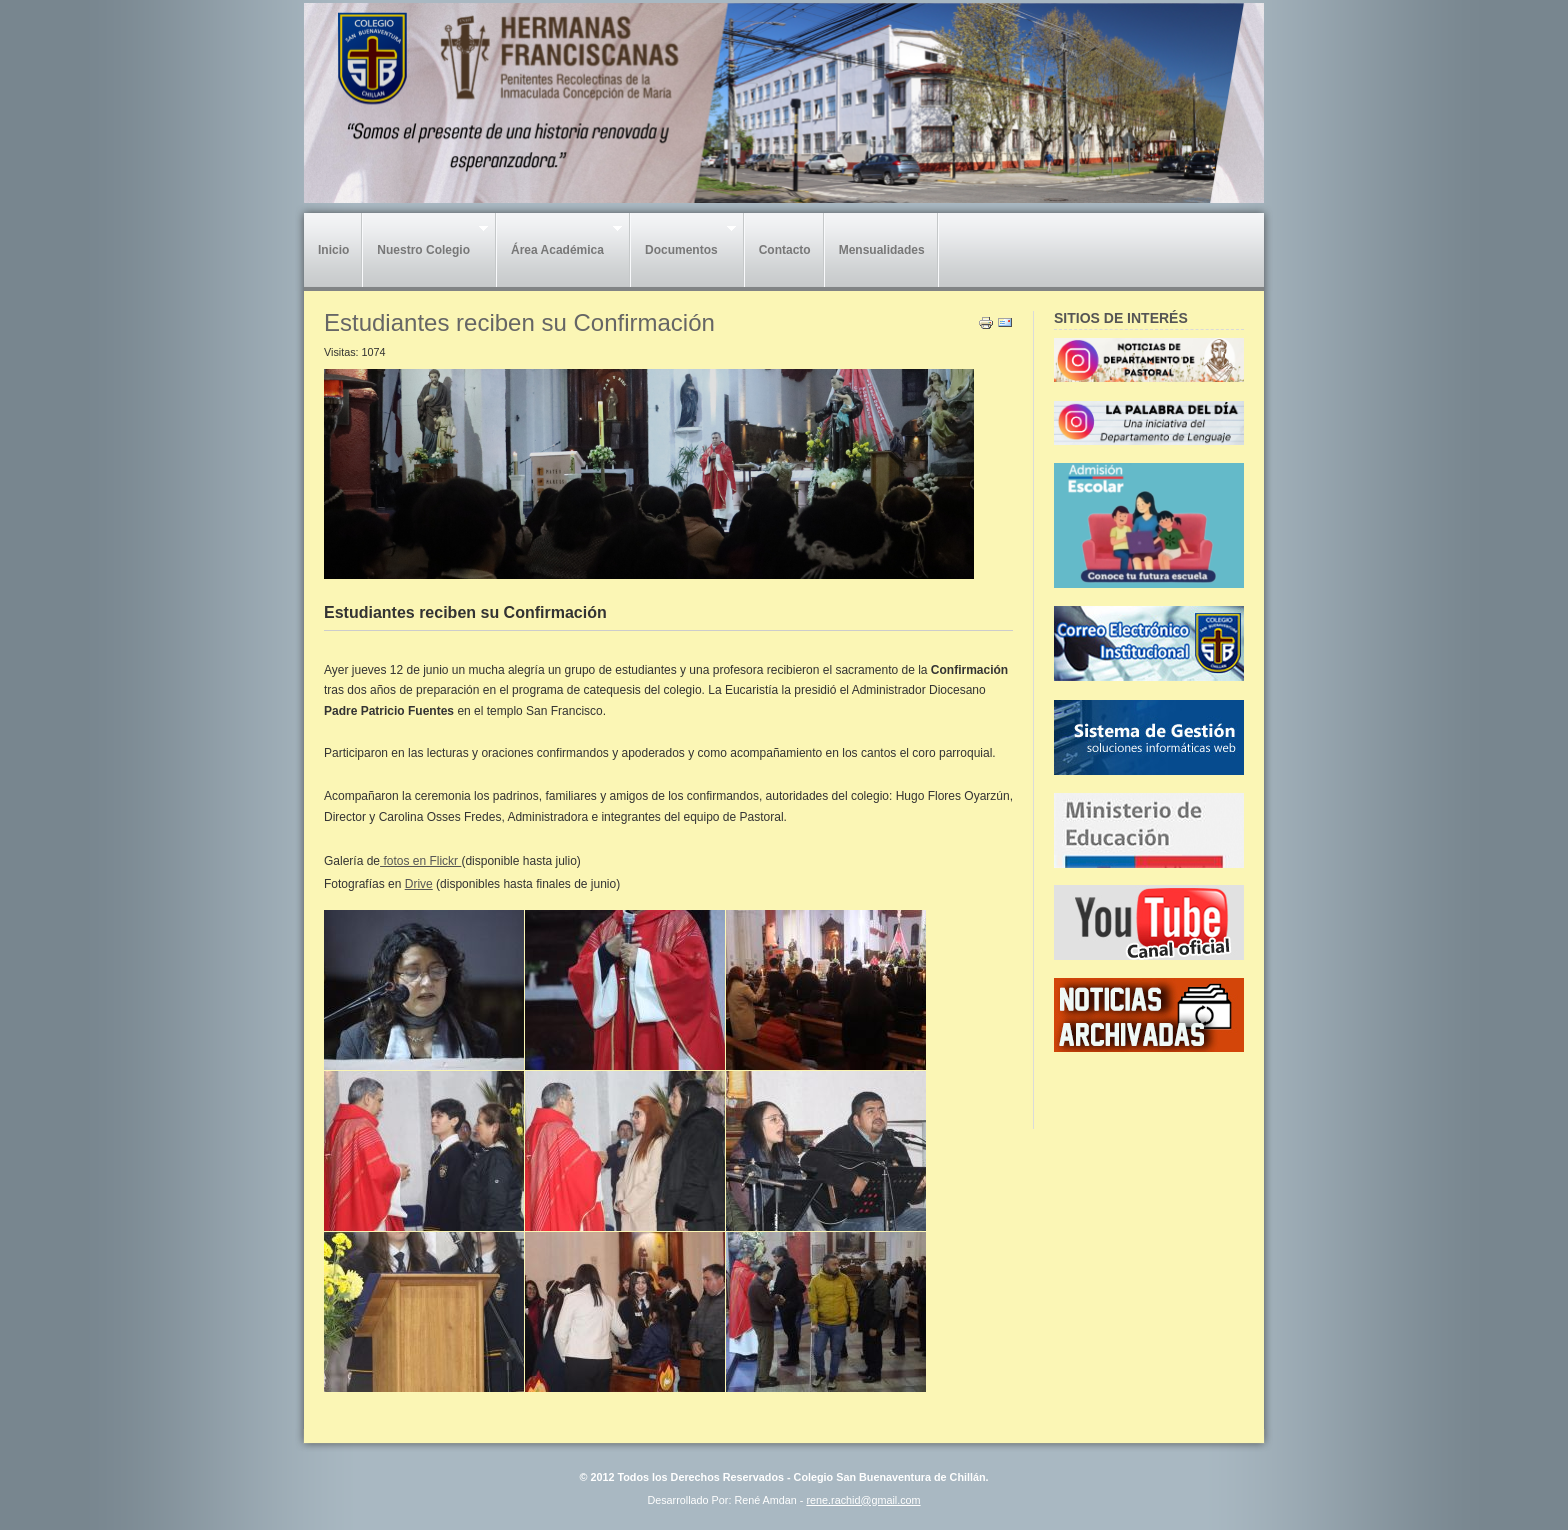  Describe the element at coordinates (863, 1500) in the screenshot. I see `rene.rachid@gmail.com` at that location.